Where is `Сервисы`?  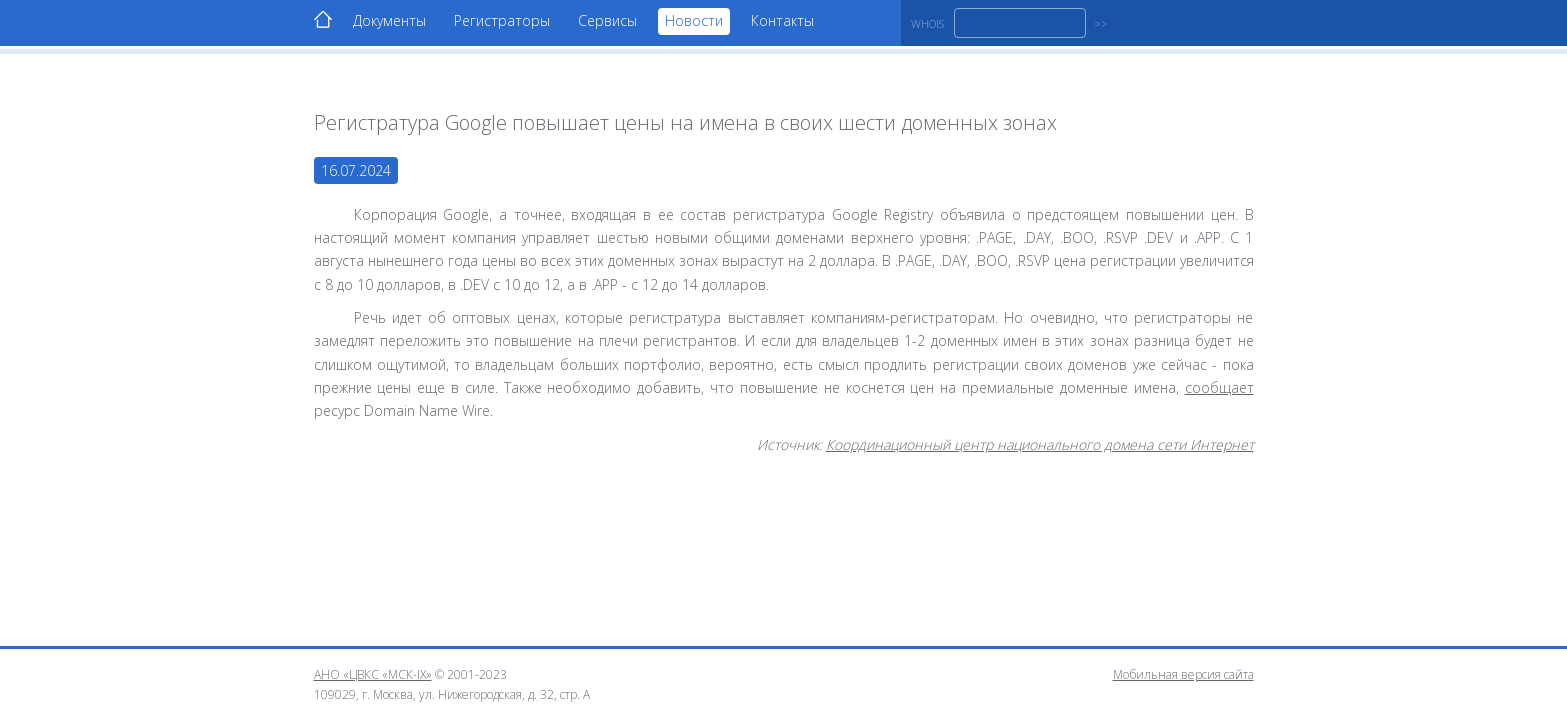
Сервисы is located at coordinates (607, 20).